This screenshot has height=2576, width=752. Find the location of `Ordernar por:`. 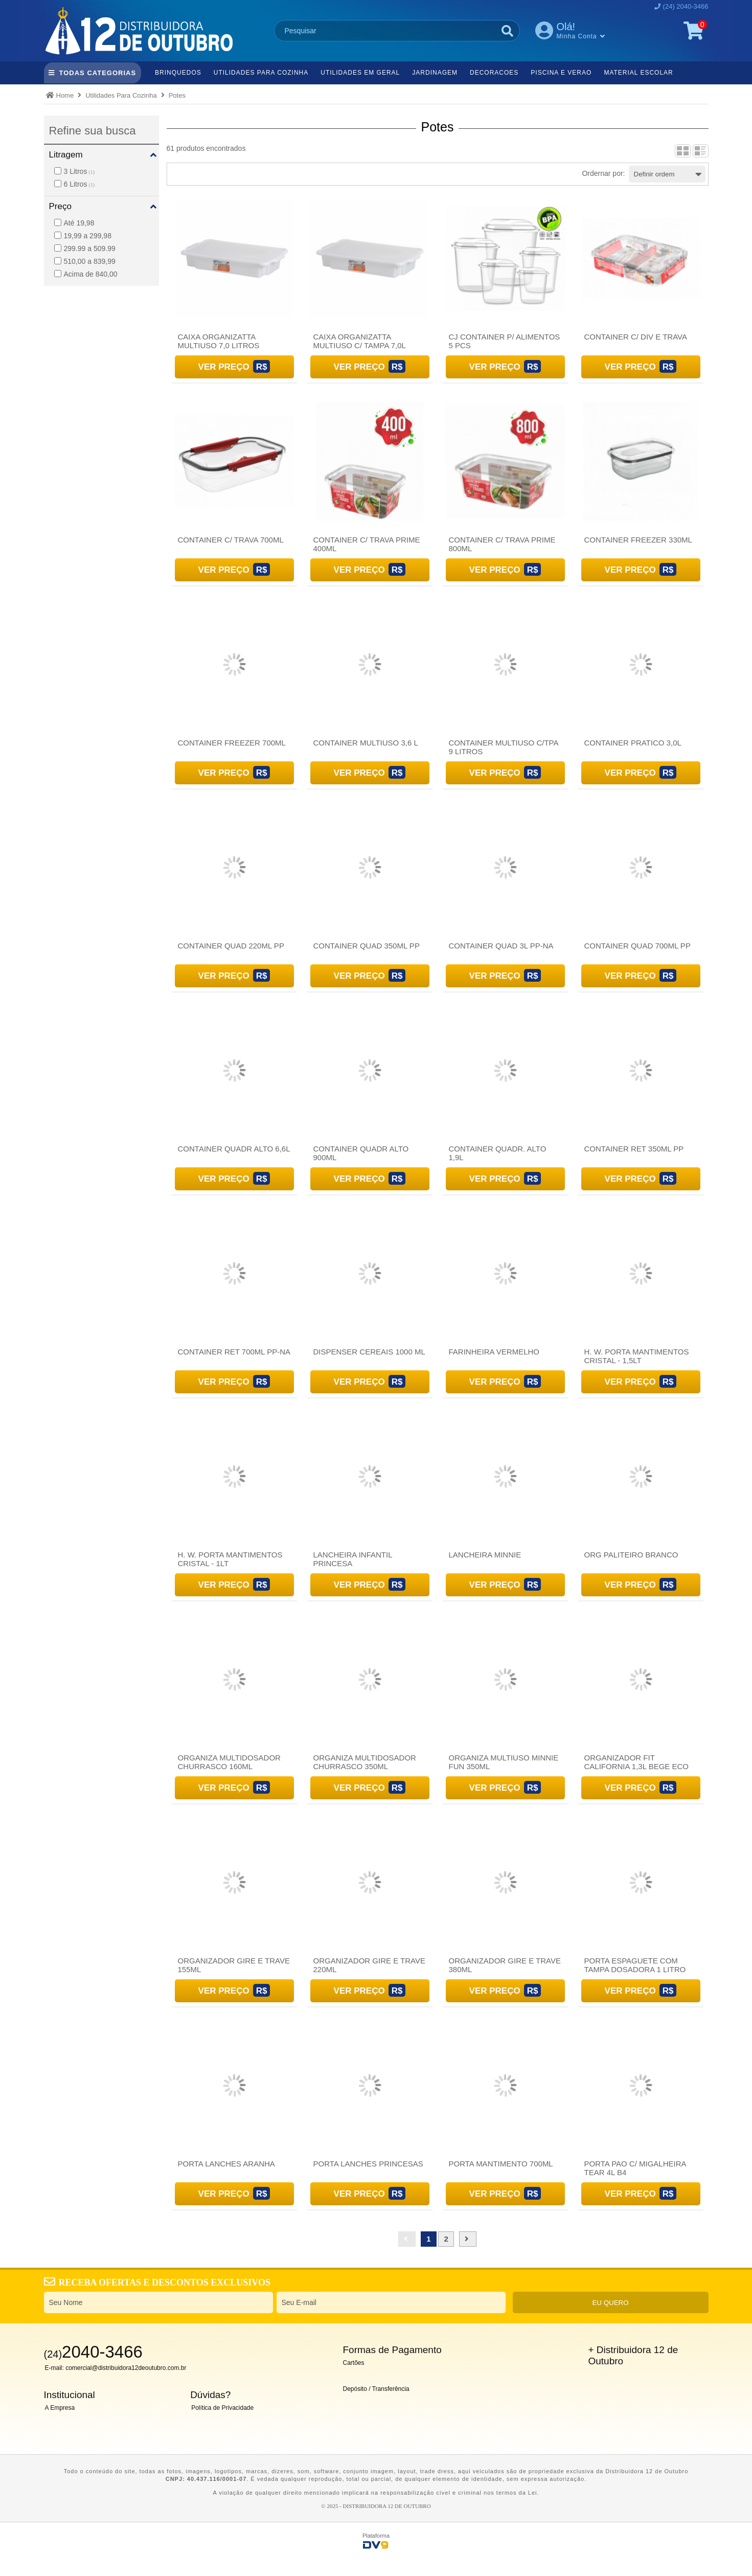

Ordernar por: is located at coordinates (603, 173).